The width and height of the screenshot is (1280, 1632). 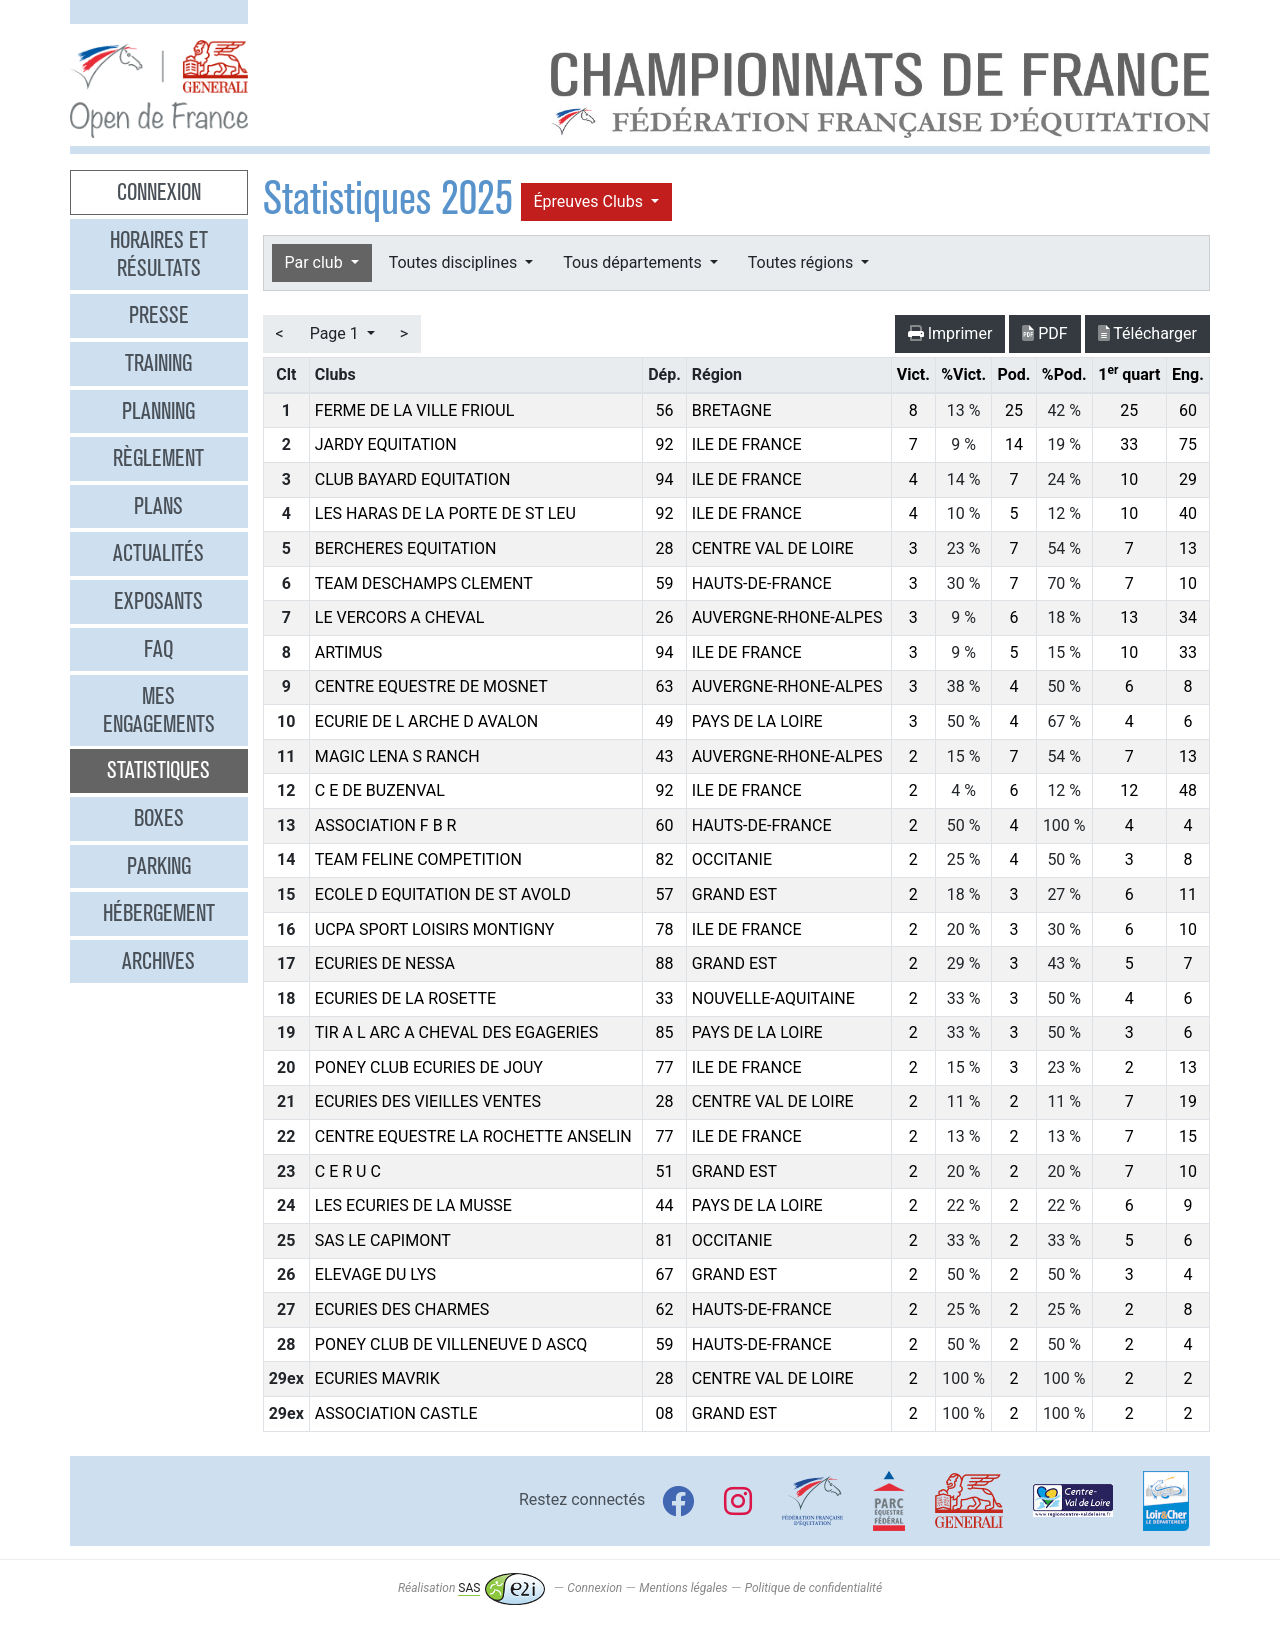 I want to click on Règlement, so click(x=158, y=458).